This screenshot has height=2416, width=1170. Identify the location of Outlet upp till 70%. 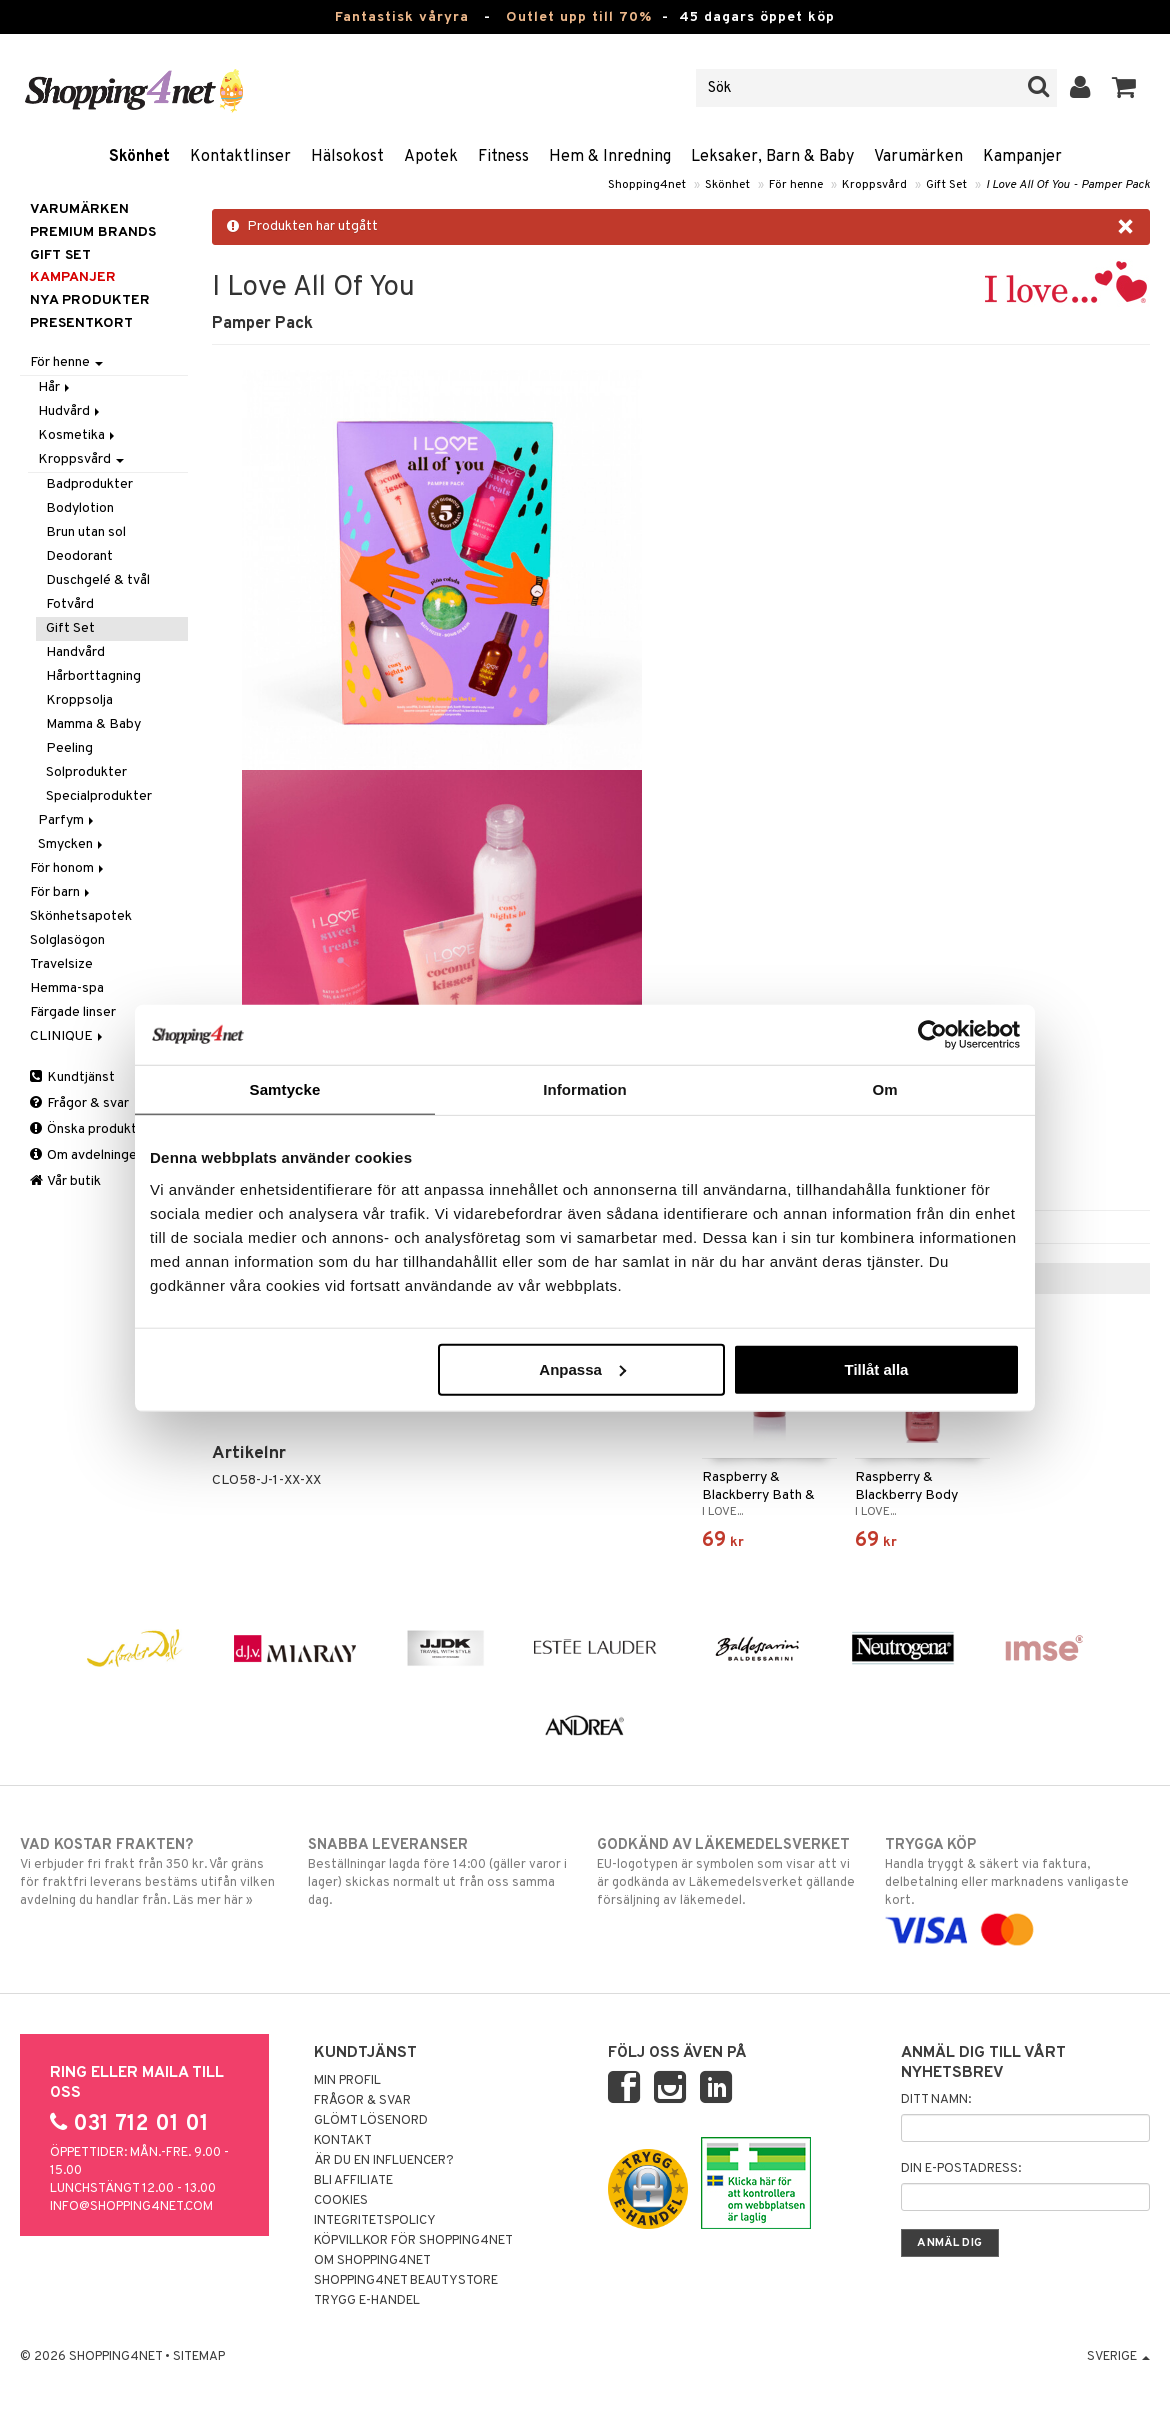
(579, 17).